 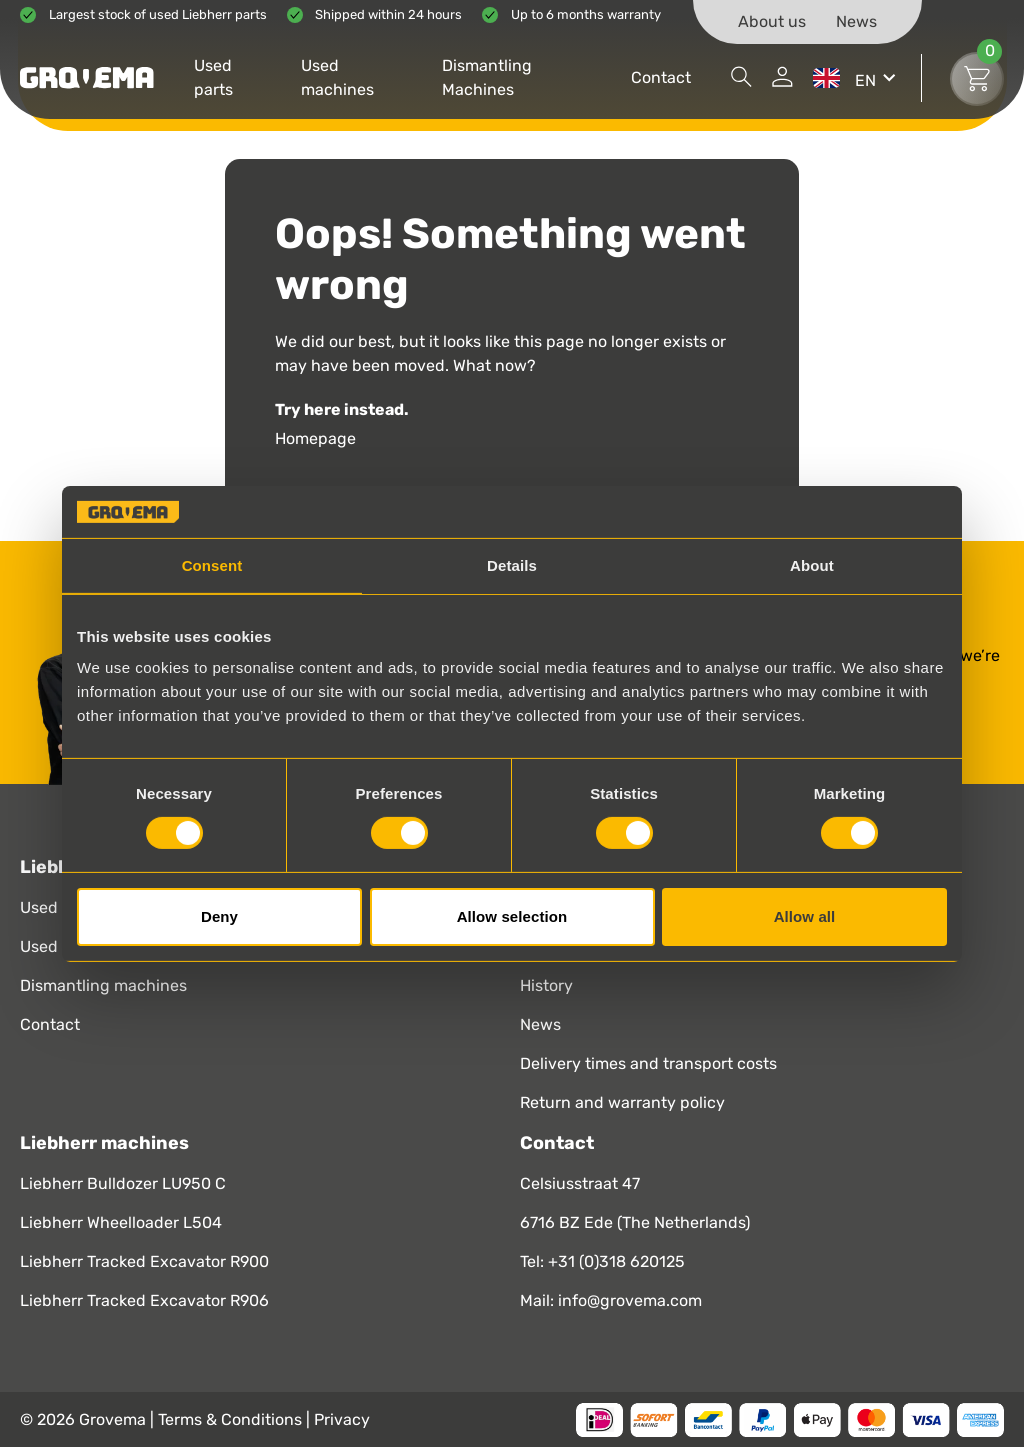 What do you see at coordinates (342, 1419) in the screenshot?
I see `Privacy` at bounding box center [342, 1419].